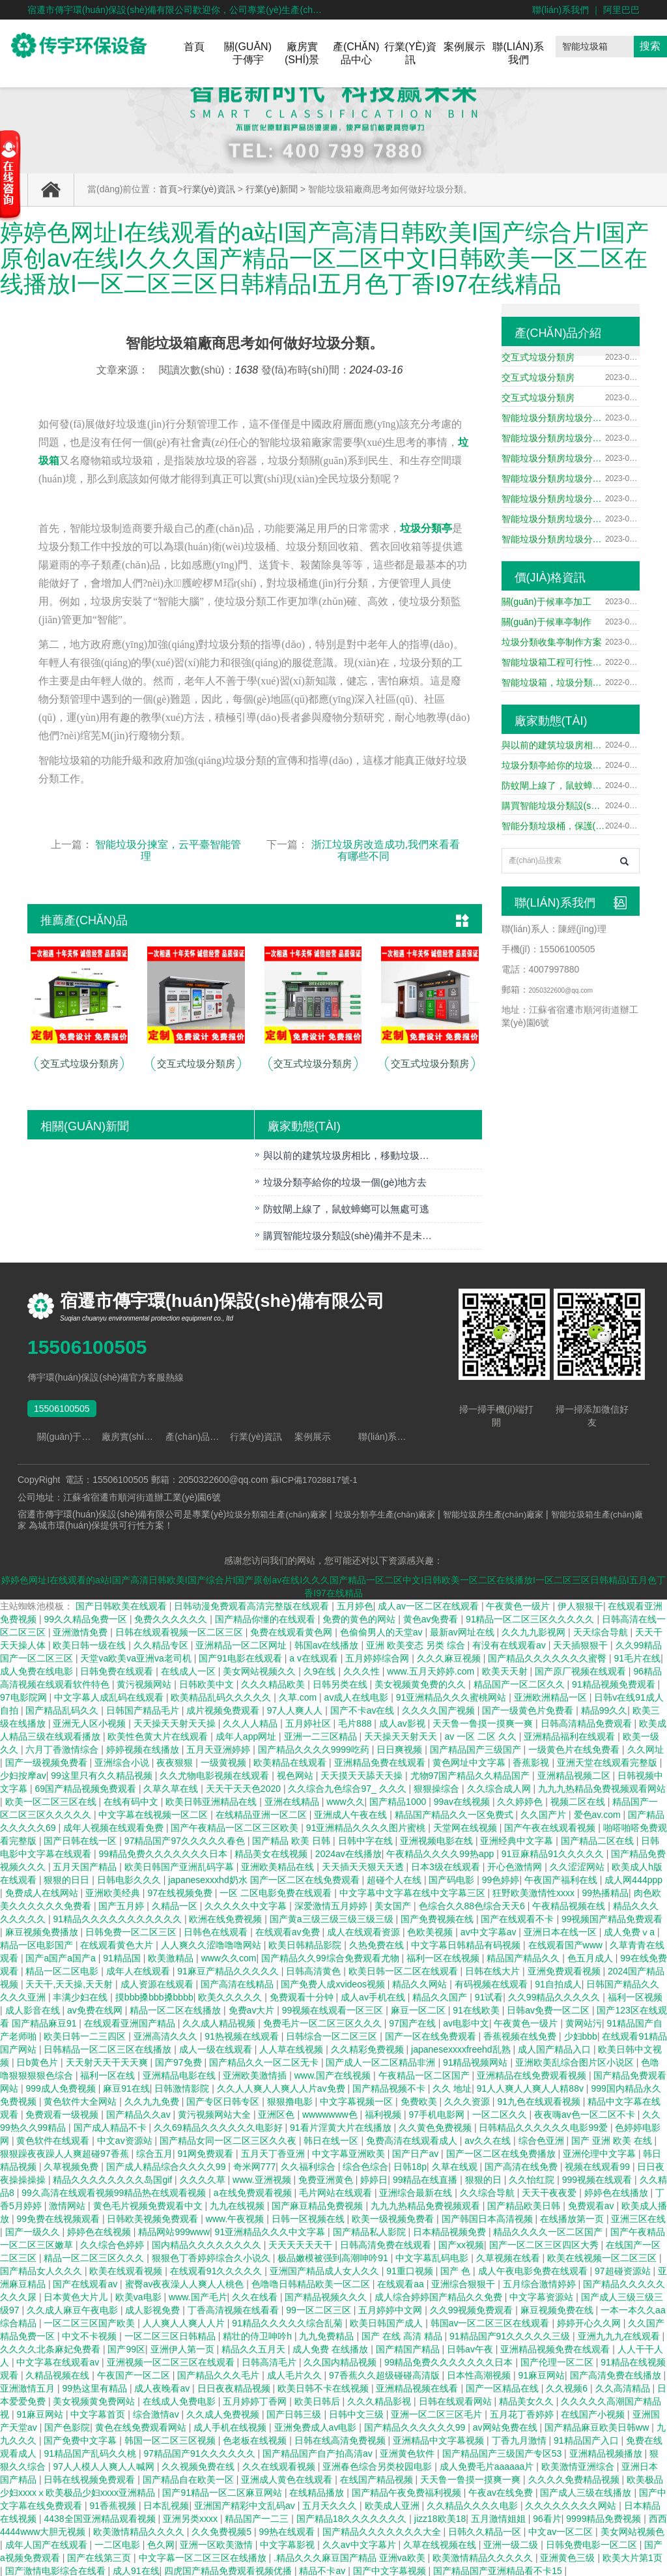  Describe the element at coordinates (154, 1813) in the screenshot. I see `中文字幕在线视频一区二区` at that location.